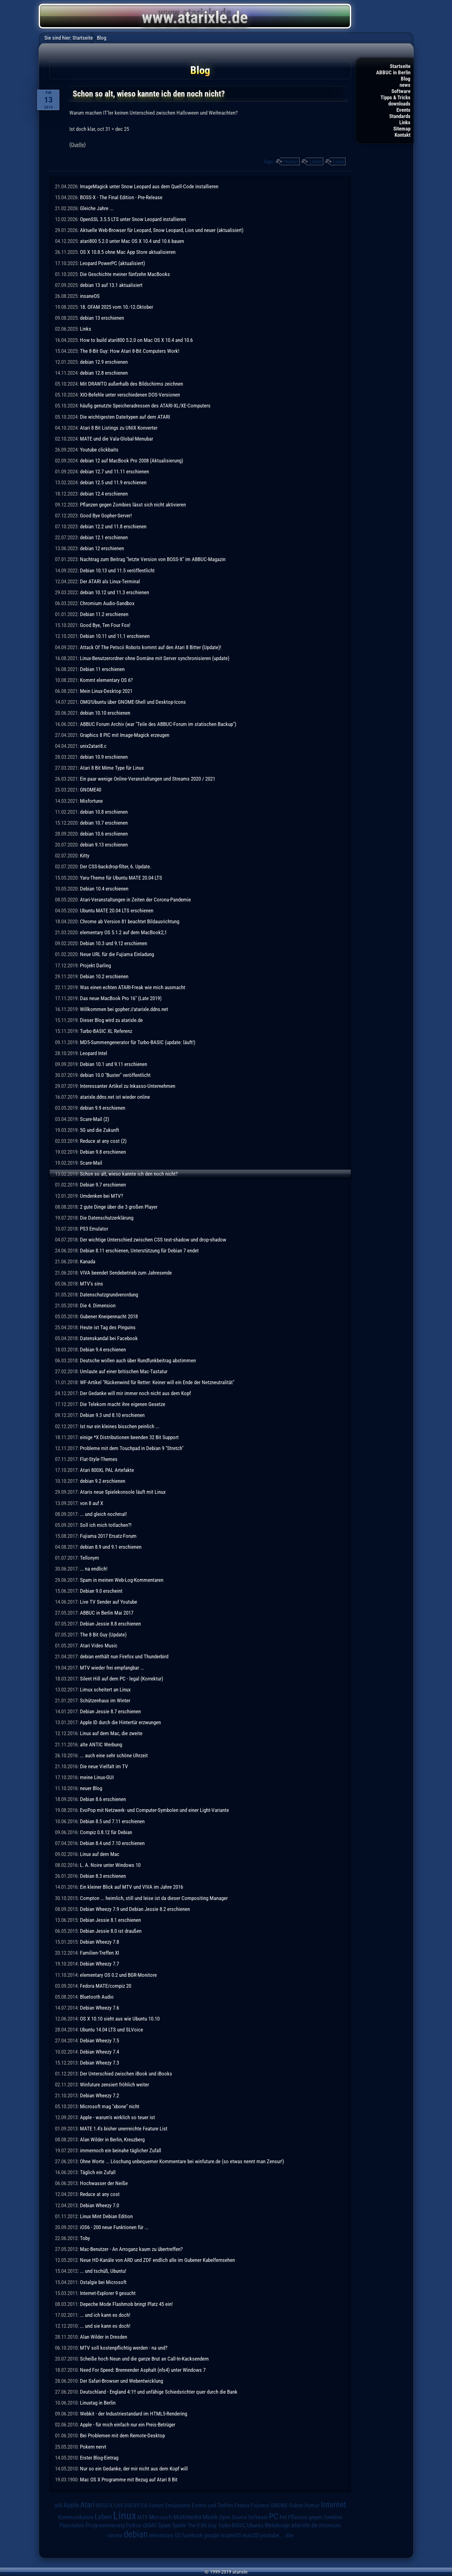  I want to click on youtube, so click(269, 2535).